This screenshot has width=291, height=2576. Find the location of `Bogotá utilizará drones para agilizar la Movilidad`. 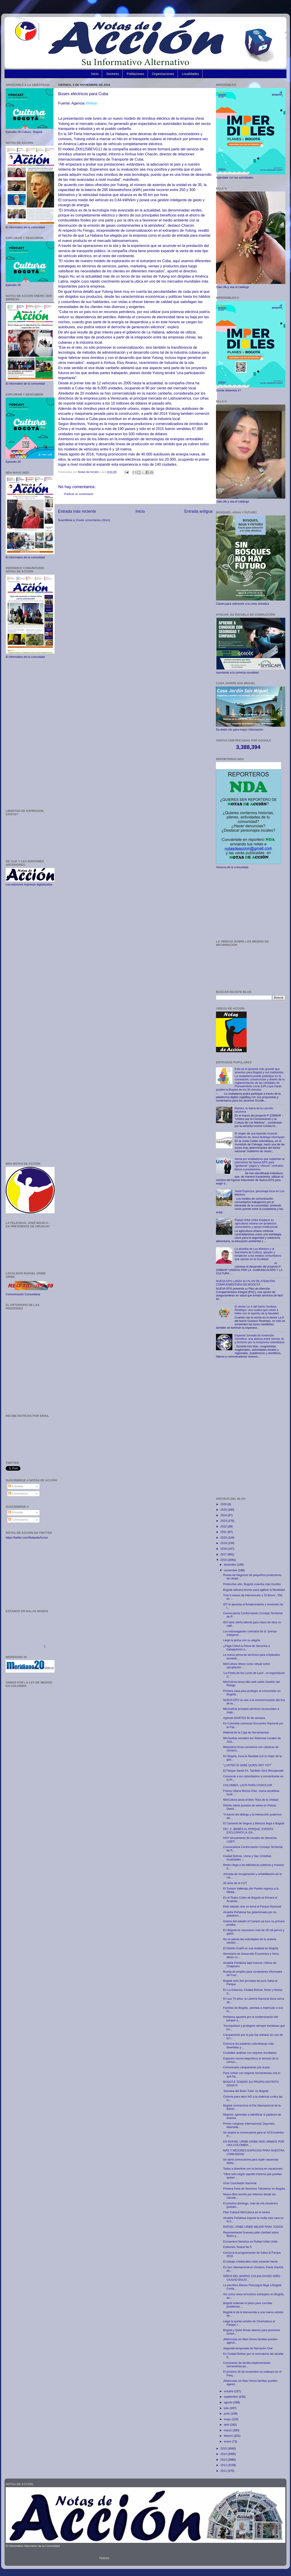

Bogotá utilizará drones para agilizar la Movilidad is located at coordinates (254, 1589).